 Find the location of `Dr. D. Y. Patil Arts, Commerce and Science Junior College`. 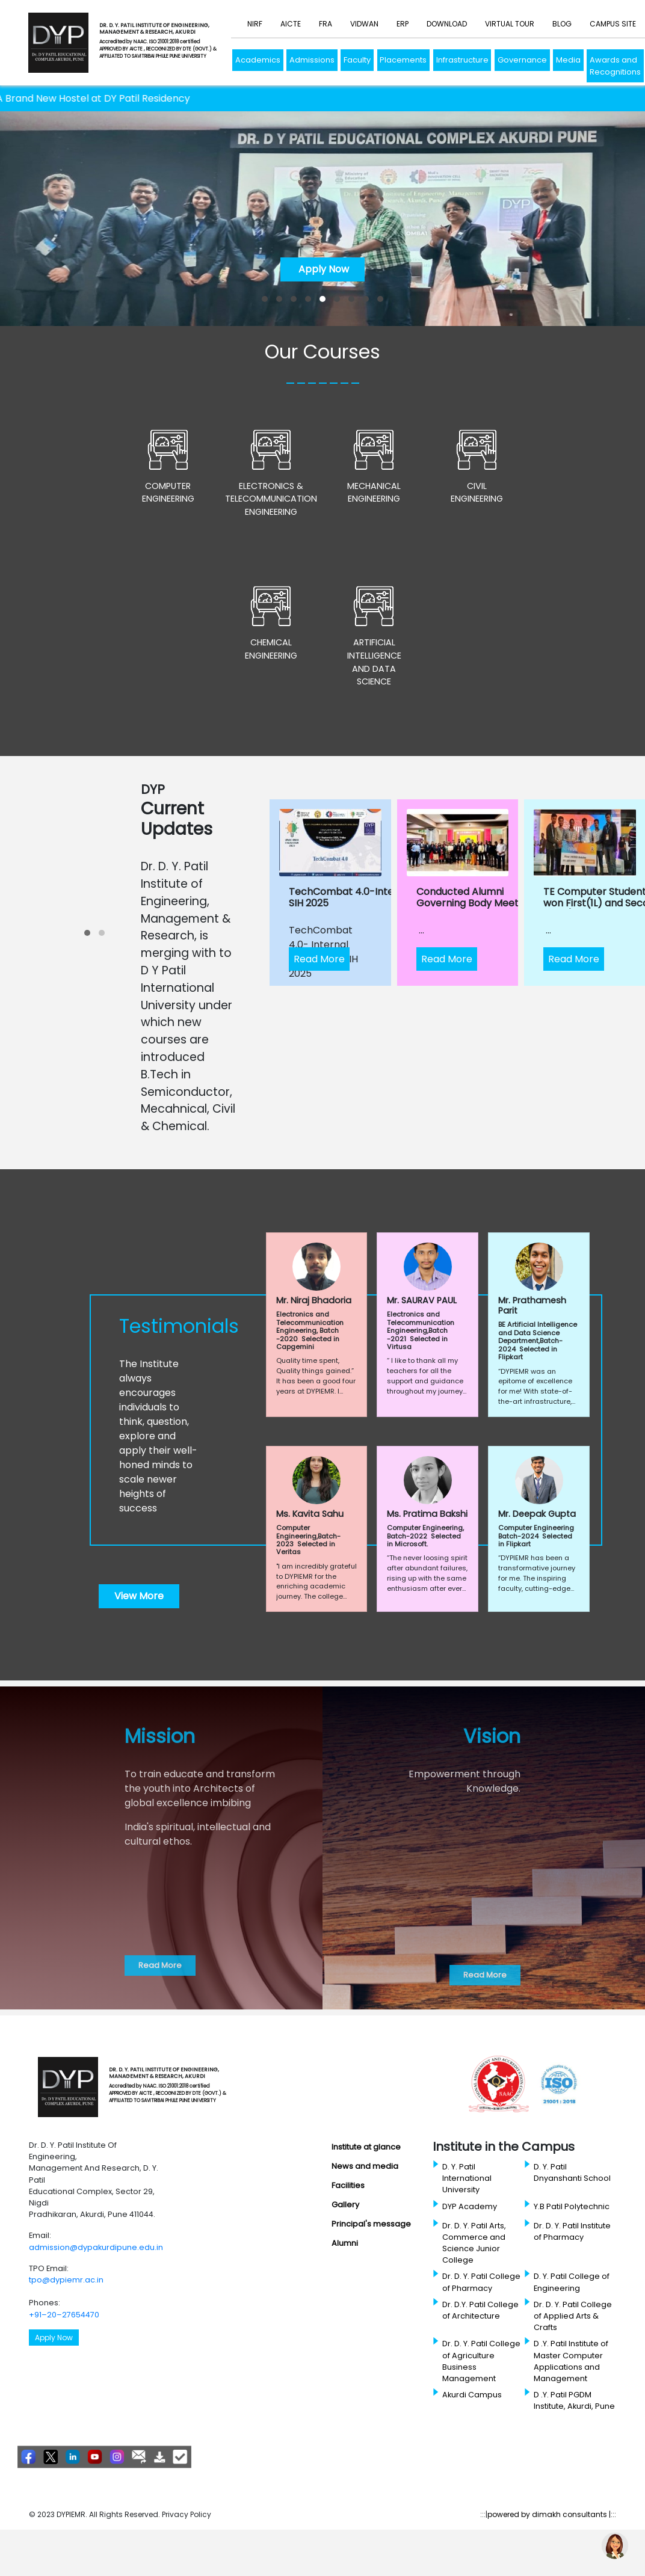

Dr. D. Y. Patil Arts, Commerce and Science Junior College is located at coordinates (474, 2243).